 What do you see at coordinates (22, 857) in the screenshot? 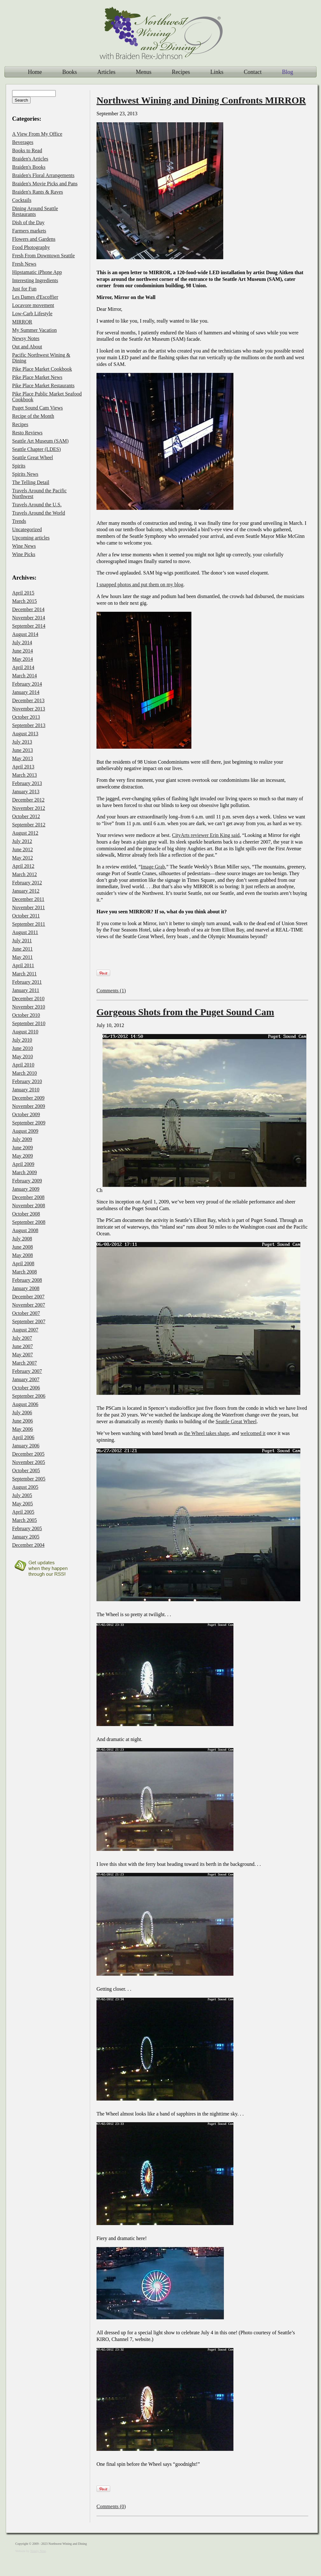
I see `May 2012` at bounding box center [22, 857].